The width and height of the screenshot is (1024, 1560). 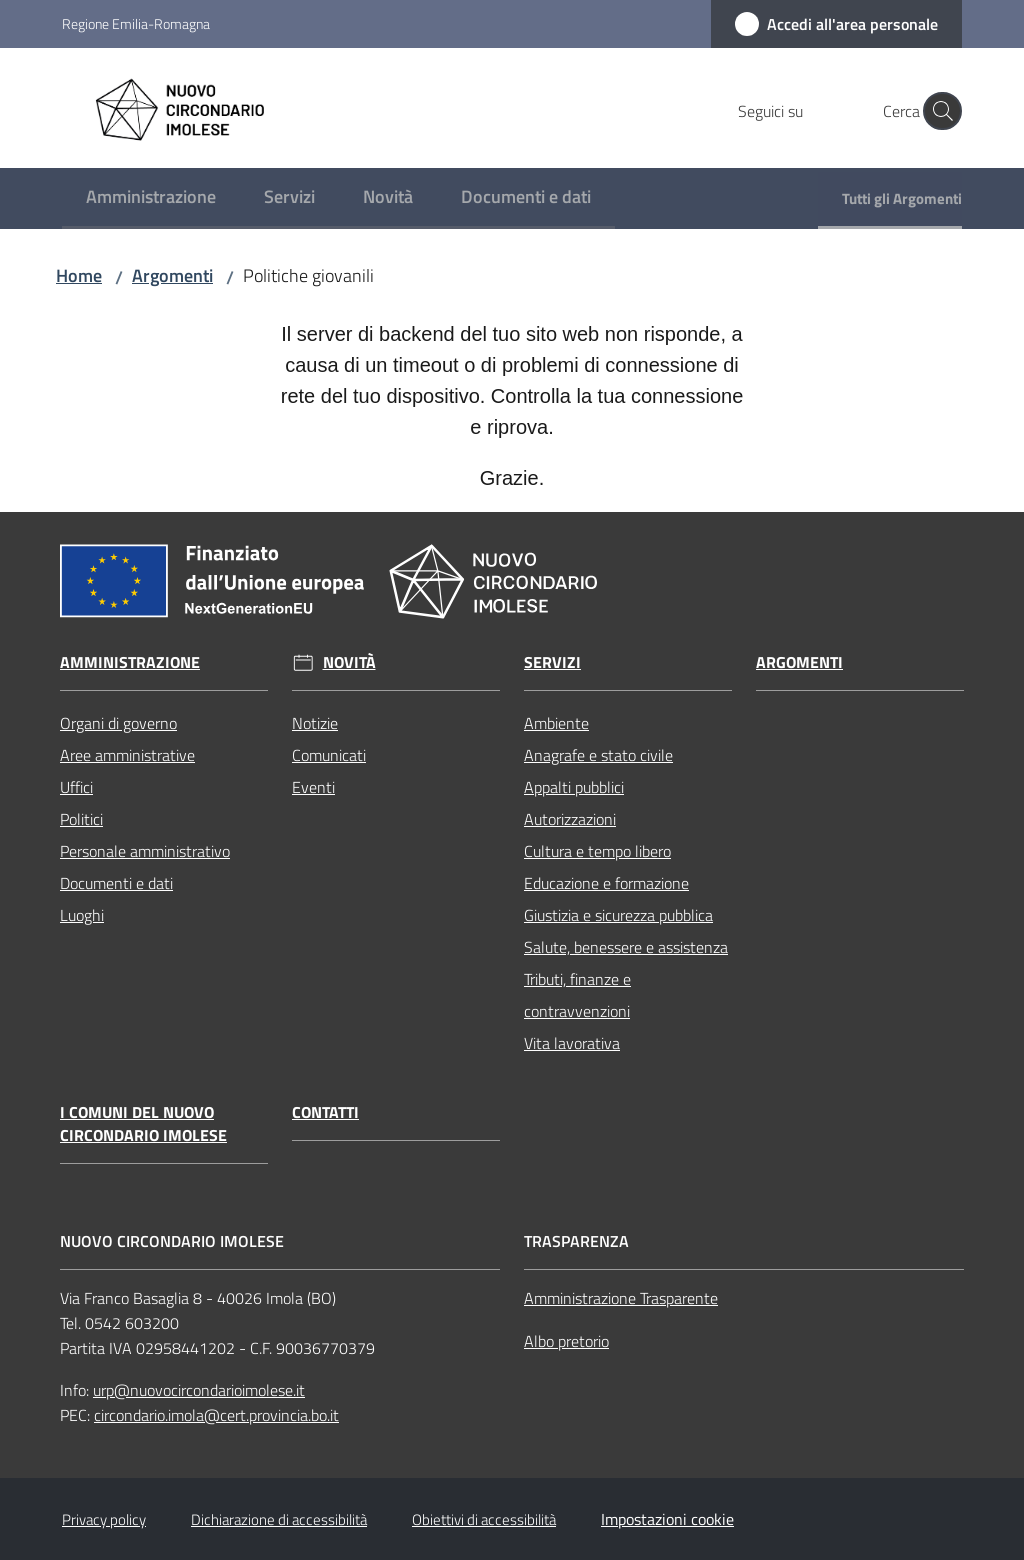 What do you see at coordinates (626, 947) in the screenshot?
I see `Salute, benessere e assistenza` at bounding box center [626, 947].